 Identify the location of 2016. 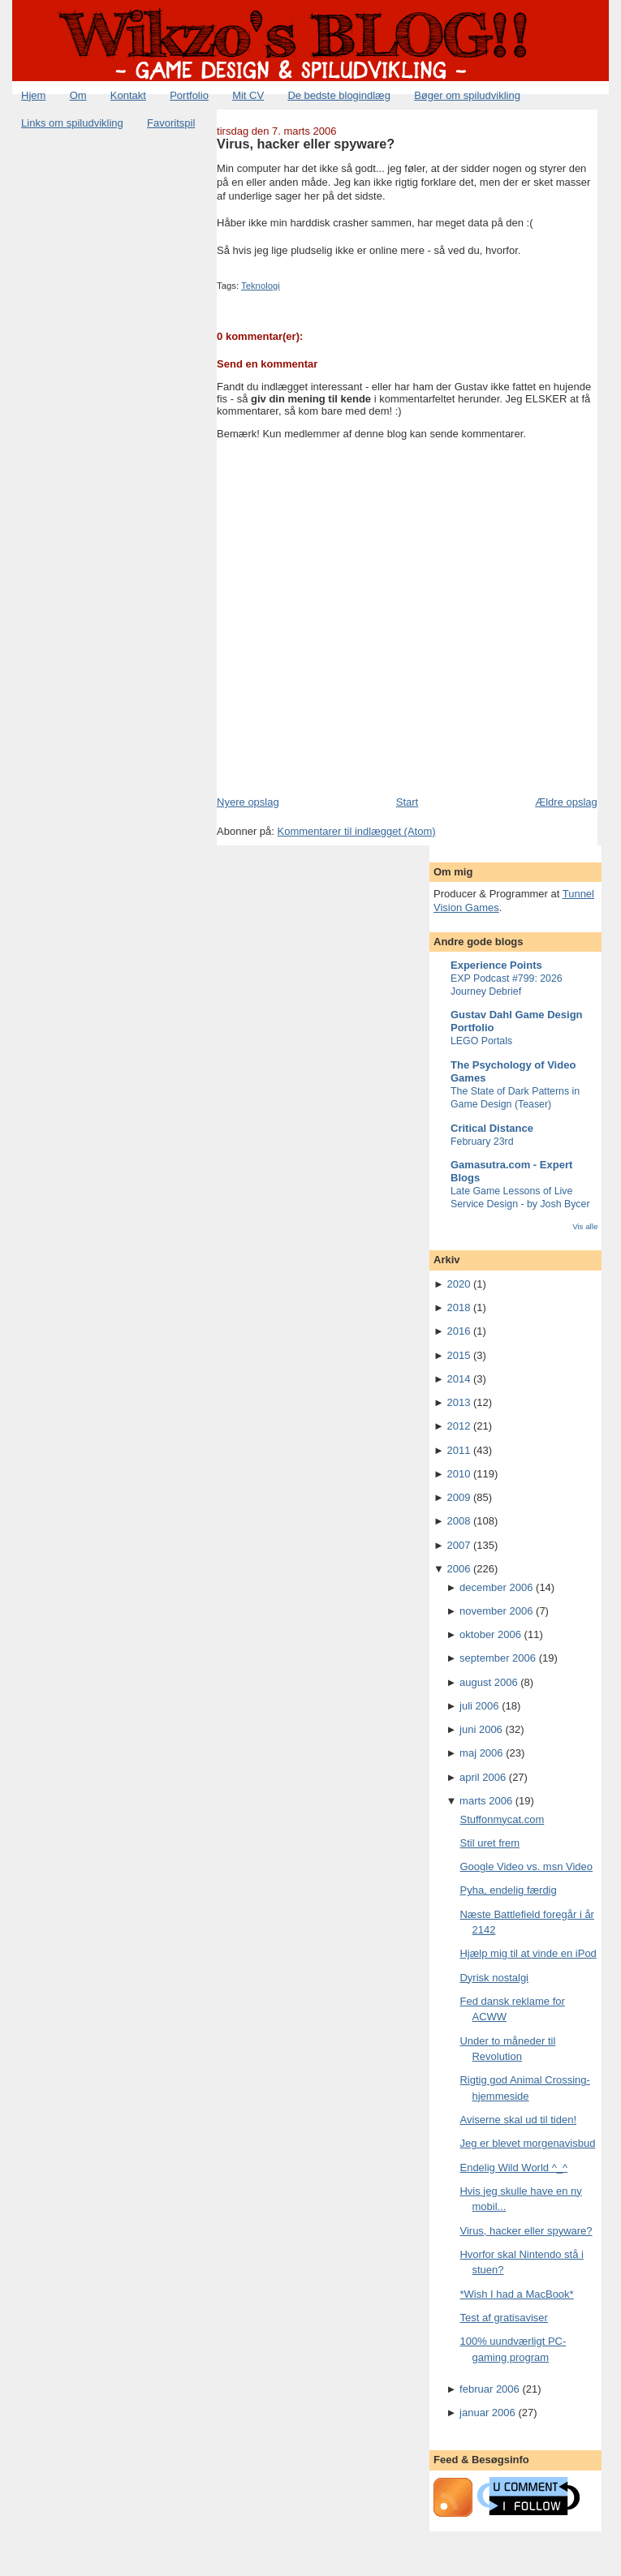
(458, 1331).